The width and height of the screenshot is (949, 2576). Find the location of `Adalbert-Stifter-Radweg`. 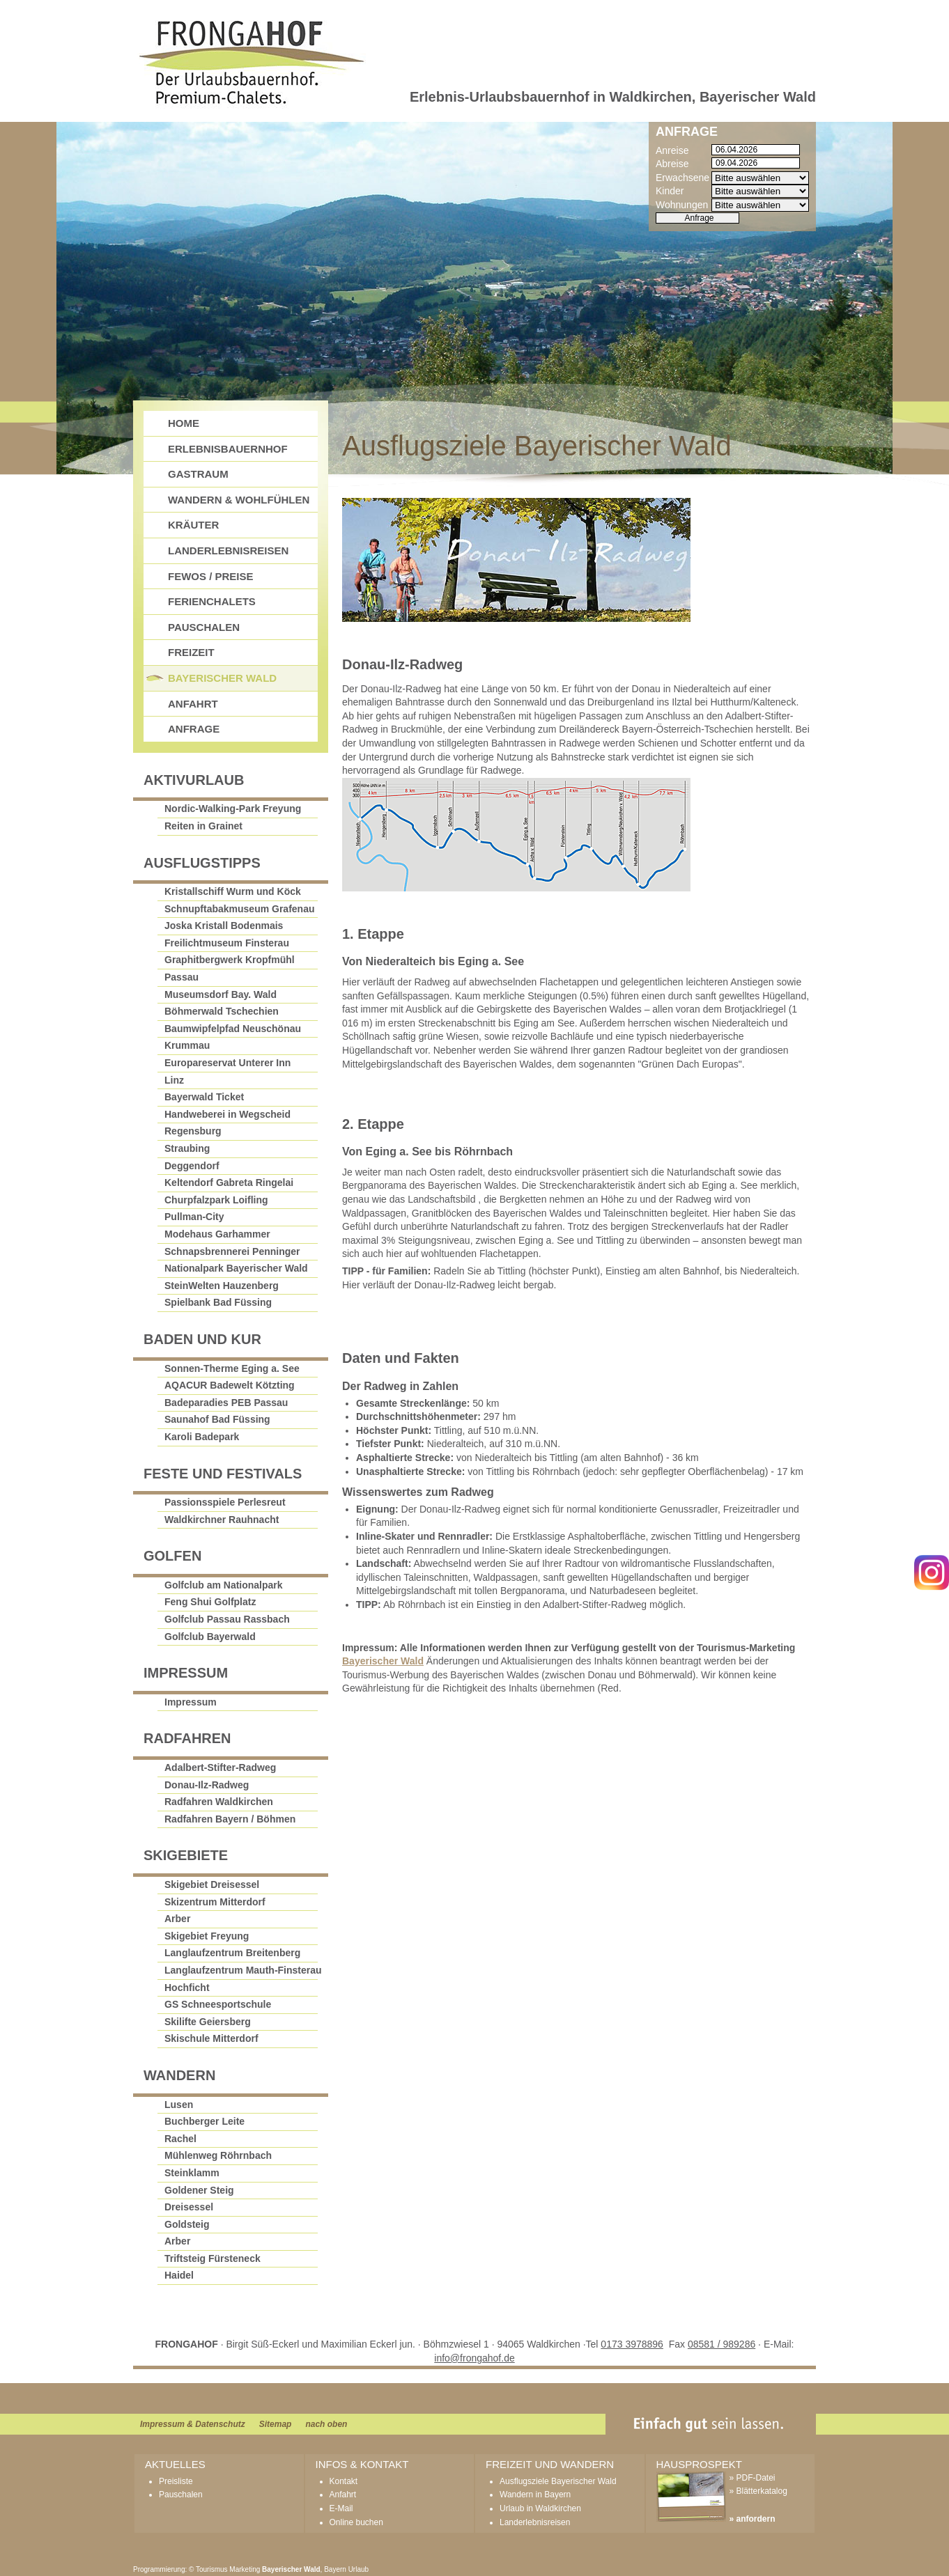

Adalbert-Stifter-Radweg is located at coordinates (220, 1767).